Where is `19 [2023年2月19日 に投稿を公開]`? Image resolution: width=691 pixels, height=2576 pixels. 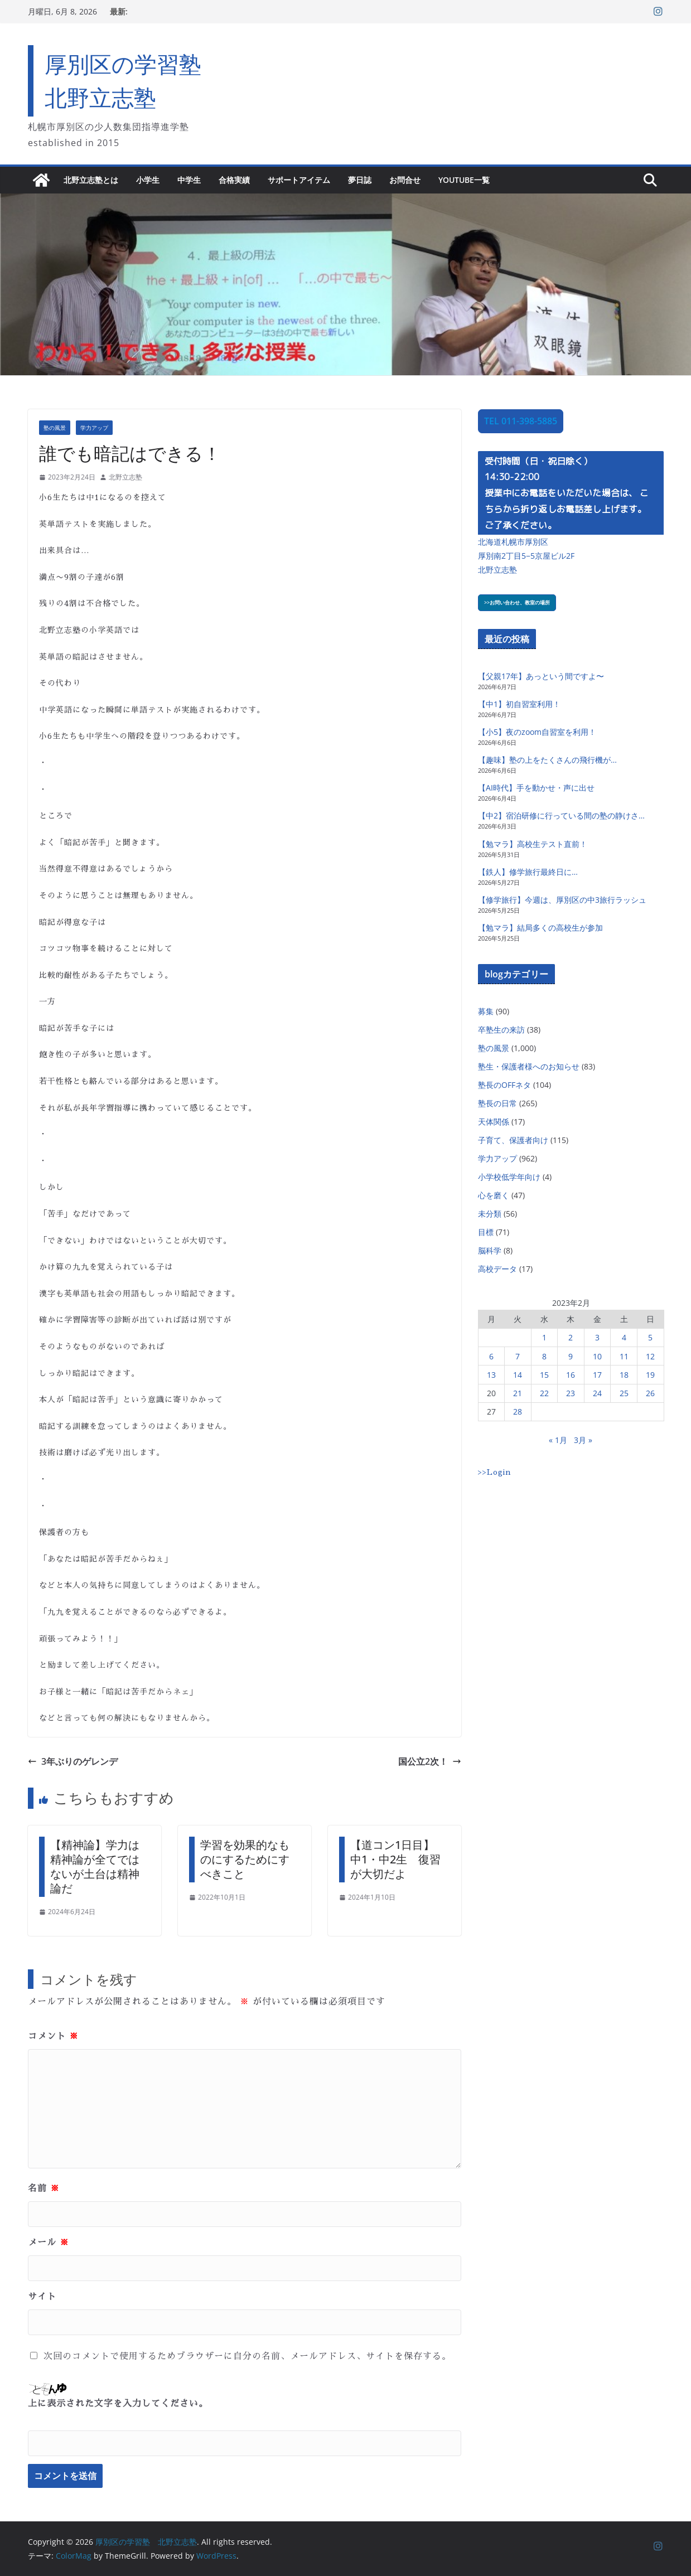 19 [2023年2月19日 に投稿を公開] is located at coordinates (650, 1374).